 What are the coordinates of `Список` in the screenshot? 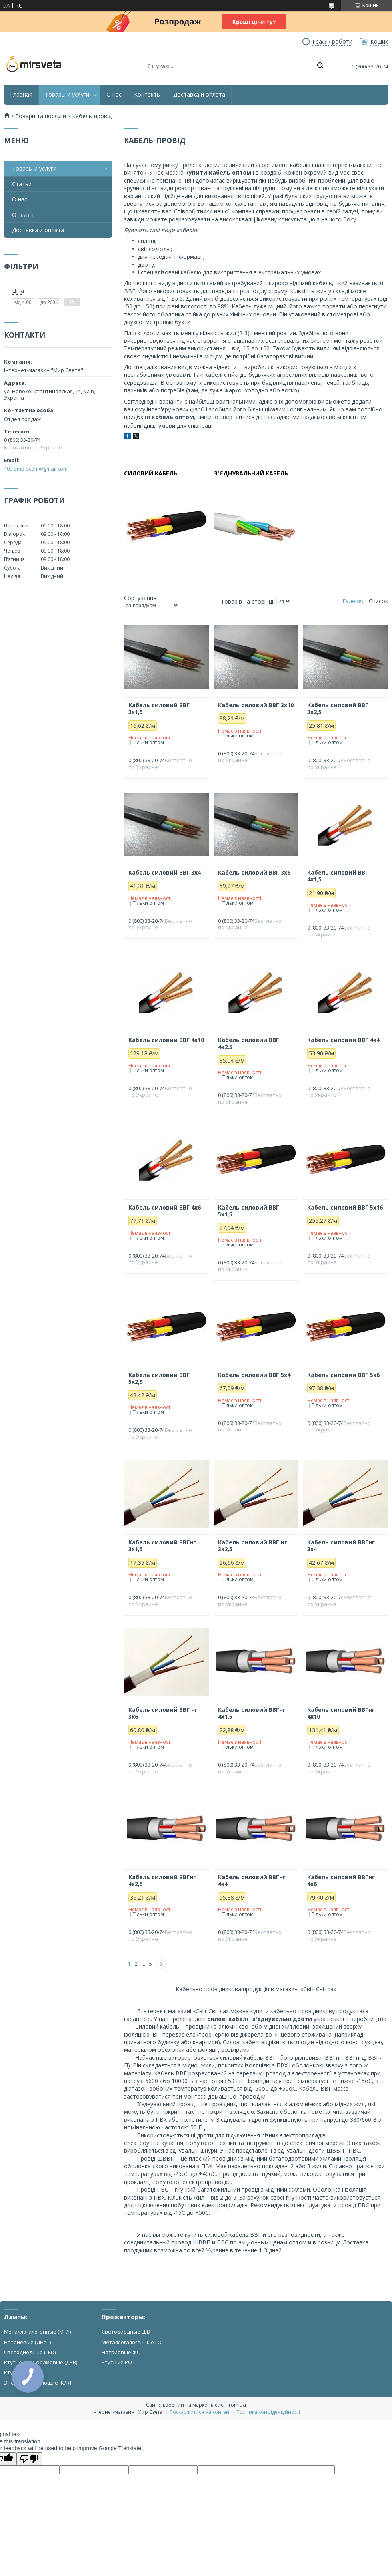 It's located at (378, 601).